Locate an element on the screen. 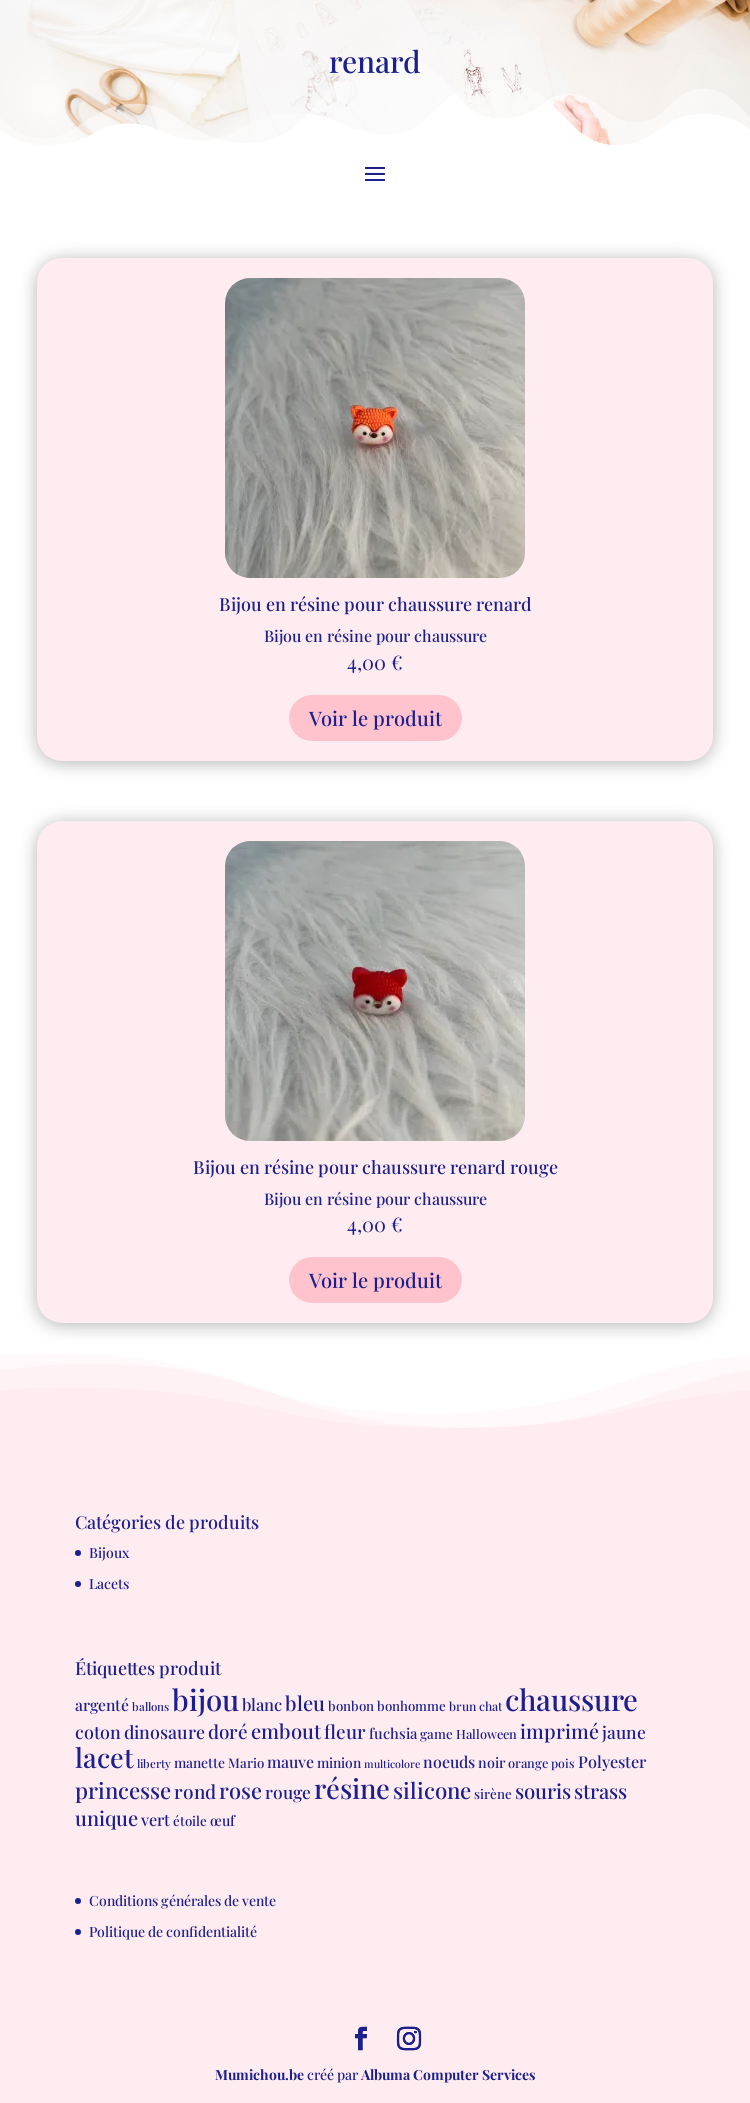  minion [minion (9 produit)] is located at coordinates (339, 1762).